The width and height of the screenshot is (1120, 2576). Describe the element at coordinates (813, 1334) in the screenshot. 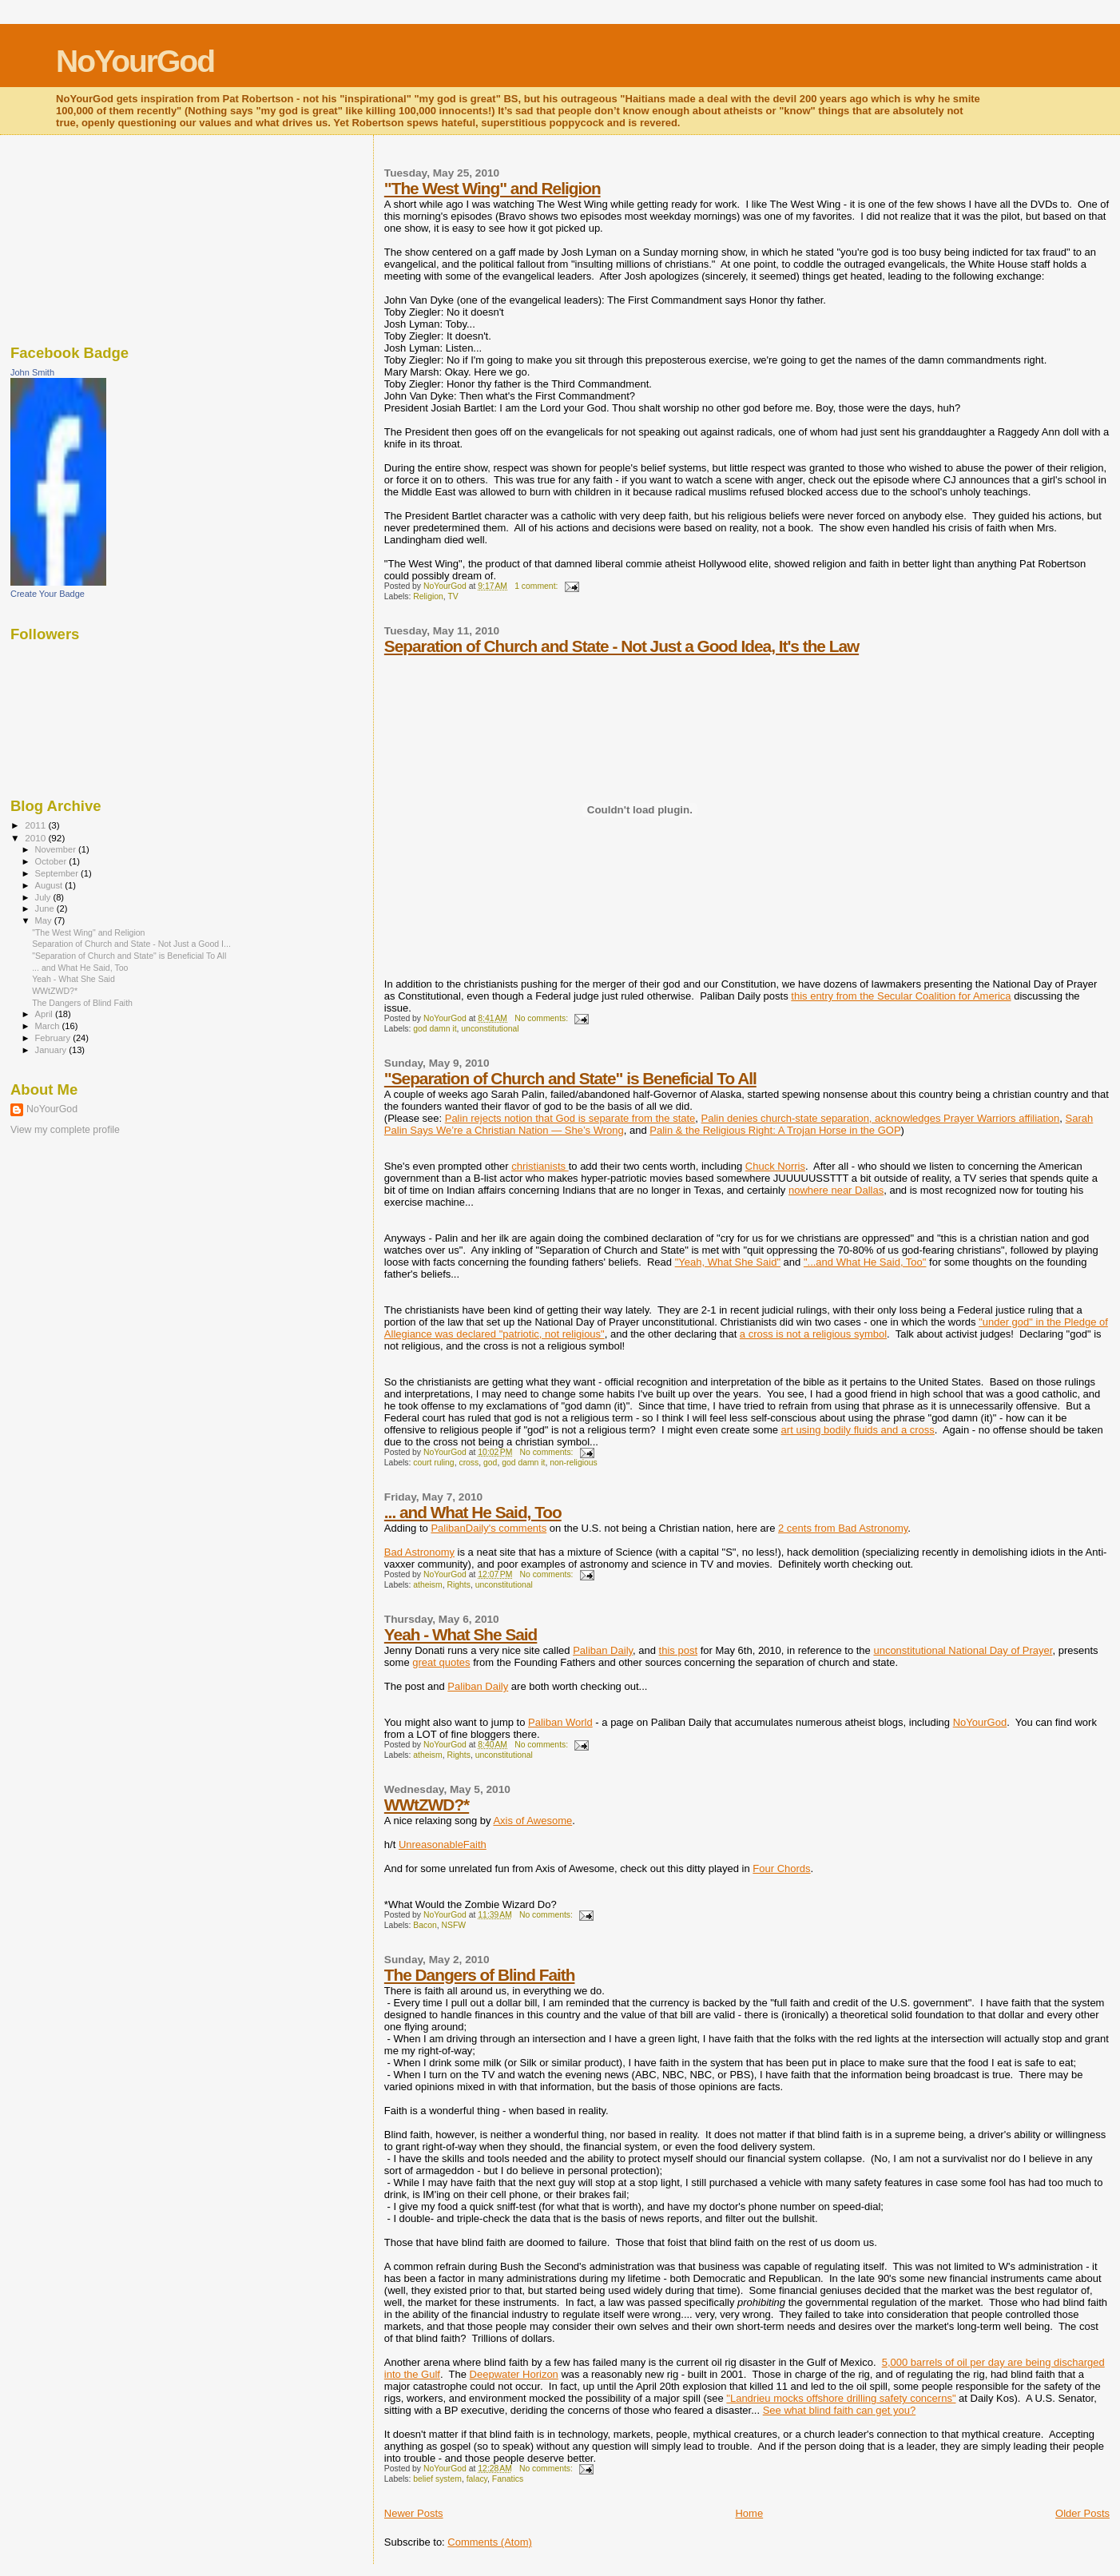

I see `a cross is not a religious symbol` at that location.